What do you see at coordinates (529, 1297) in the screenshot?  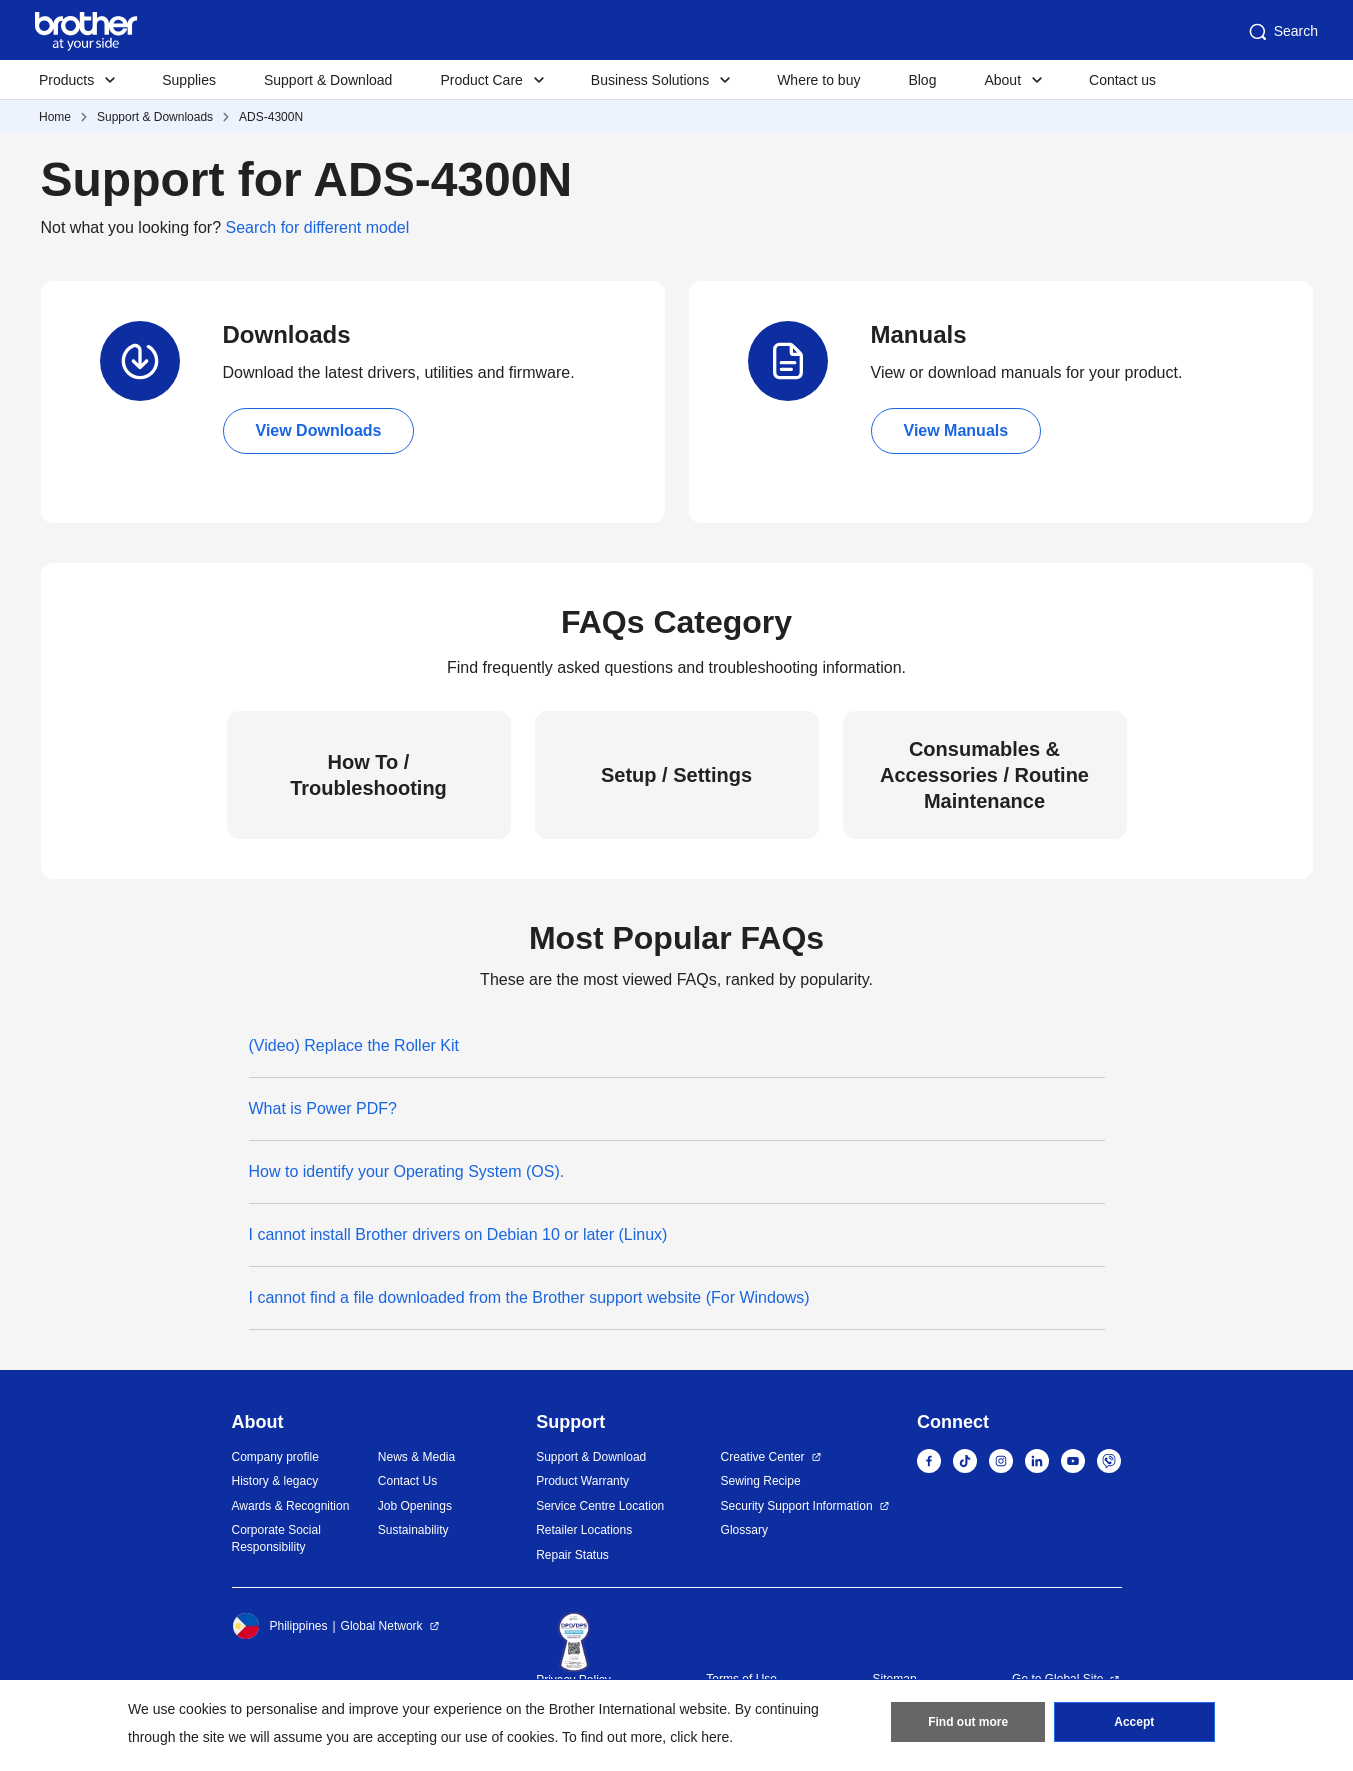 I see `I cannot find a file downloaded from the Brother support website (For Windows)` at bounding box center [529, 1297].